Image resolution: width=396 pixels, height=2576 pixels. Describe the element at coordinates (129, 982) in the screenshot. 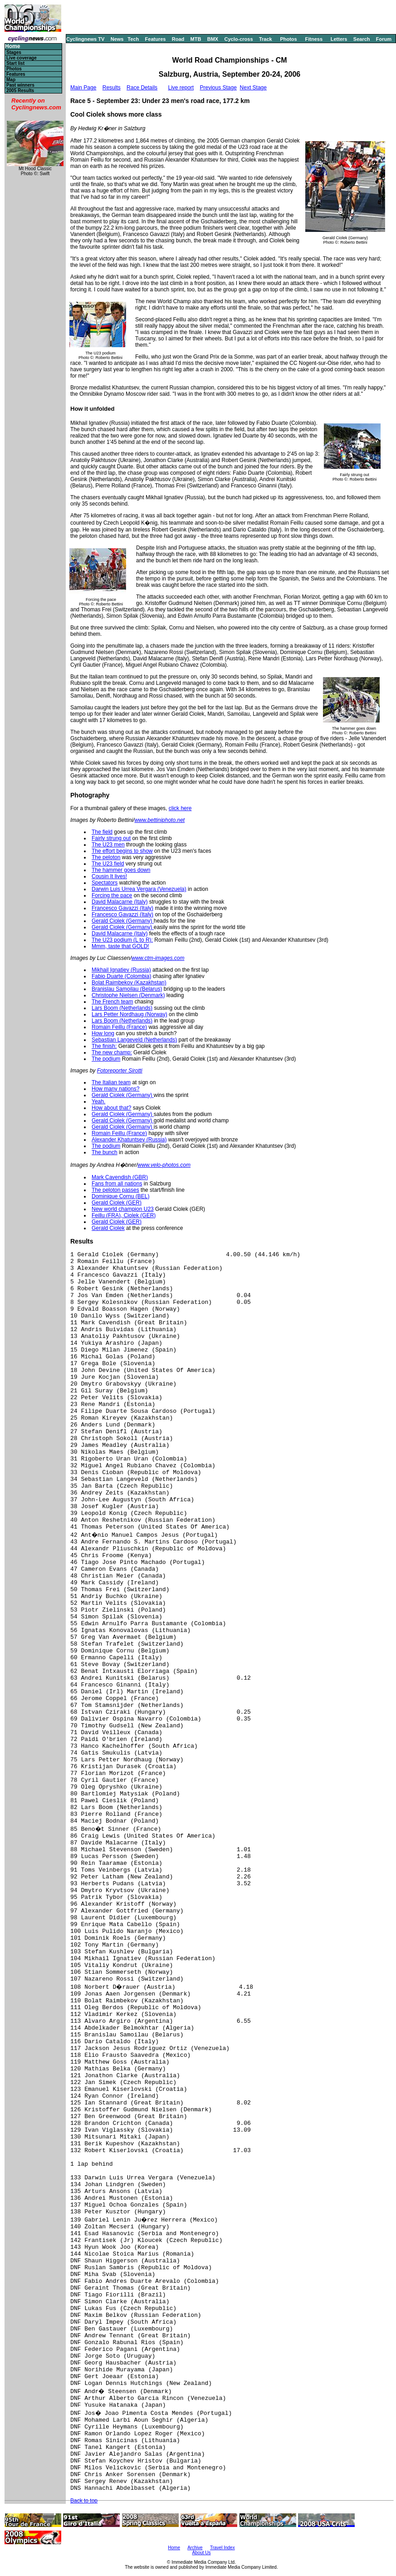

I see `Bolat Raimbekov (Kazakhstan)` at that location.